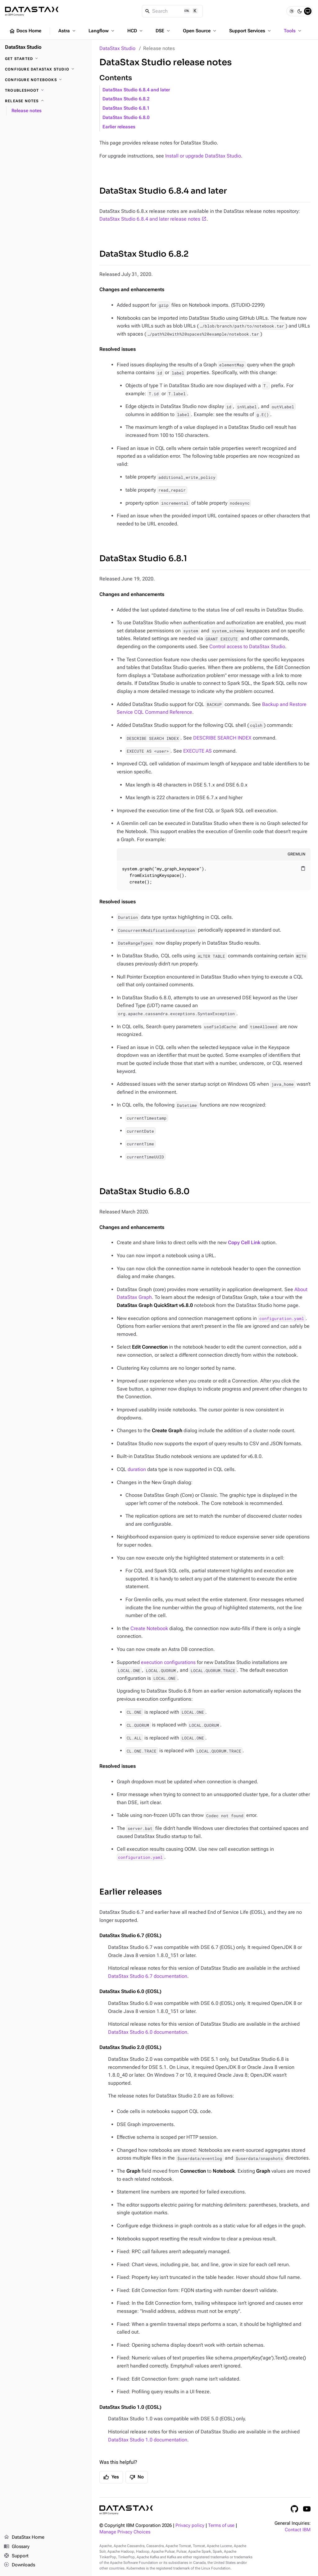 The width and height of the screenshot is (318, 2576). I want to click on DataStax Studio 6.8.4 and later, so click(136, 90).